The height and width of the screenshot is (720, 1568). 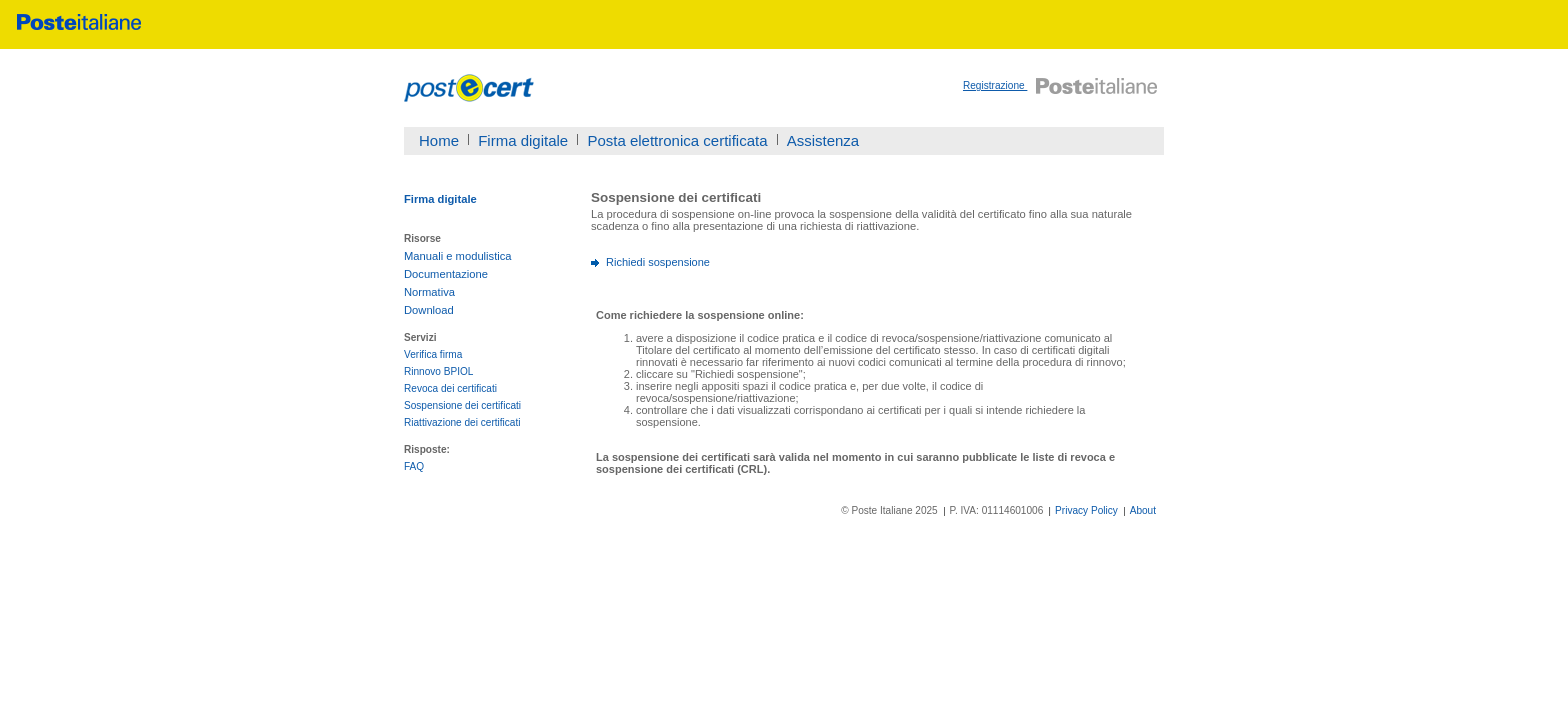 What do you see at coordinates (439, 140) in the screenshot?
I see `Home` at bounding box center [439, 140].